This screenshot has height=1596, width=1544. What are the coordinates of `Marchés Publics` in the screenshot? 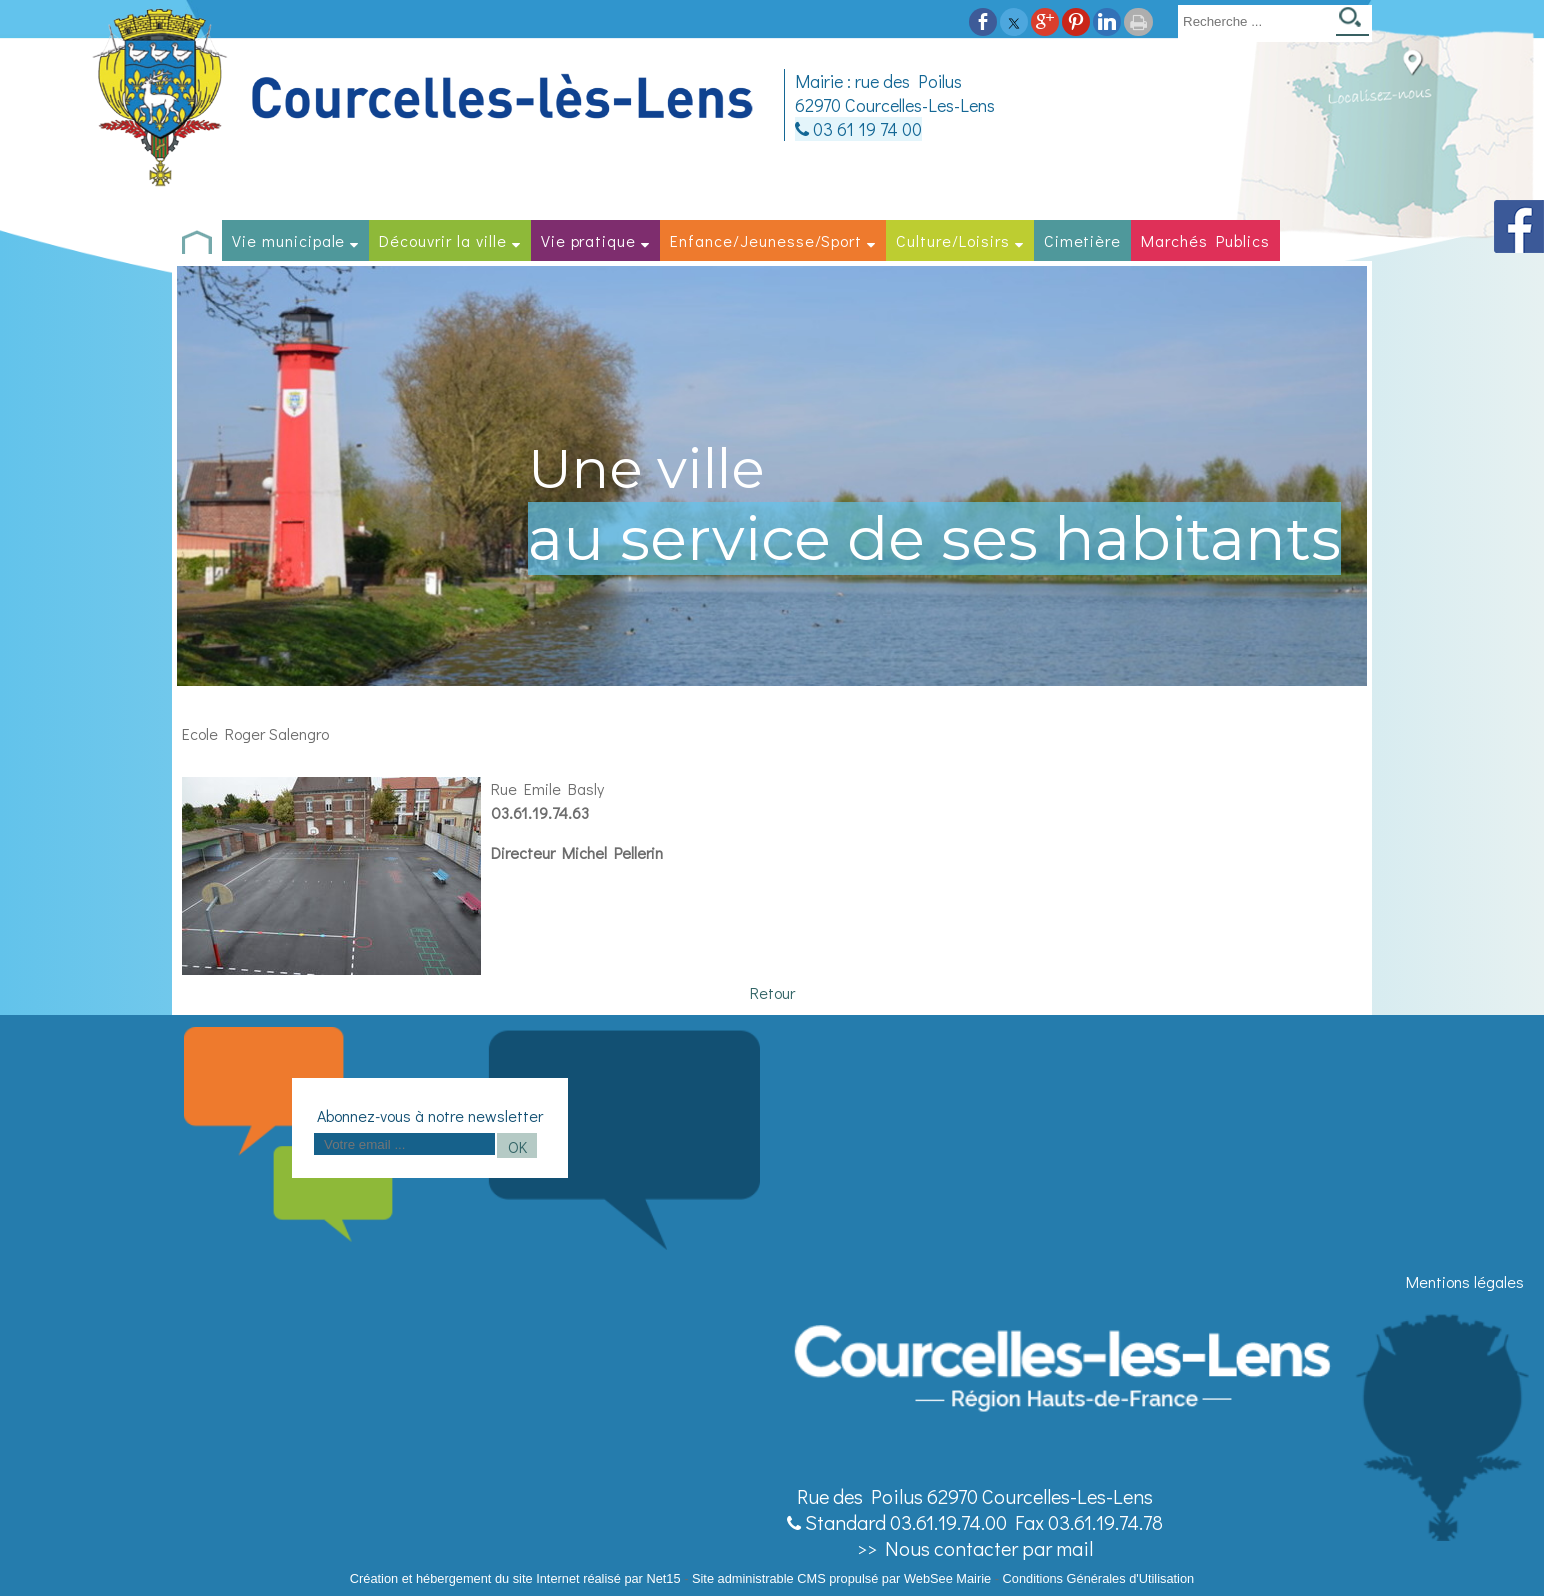 It's located at (1205, 240).